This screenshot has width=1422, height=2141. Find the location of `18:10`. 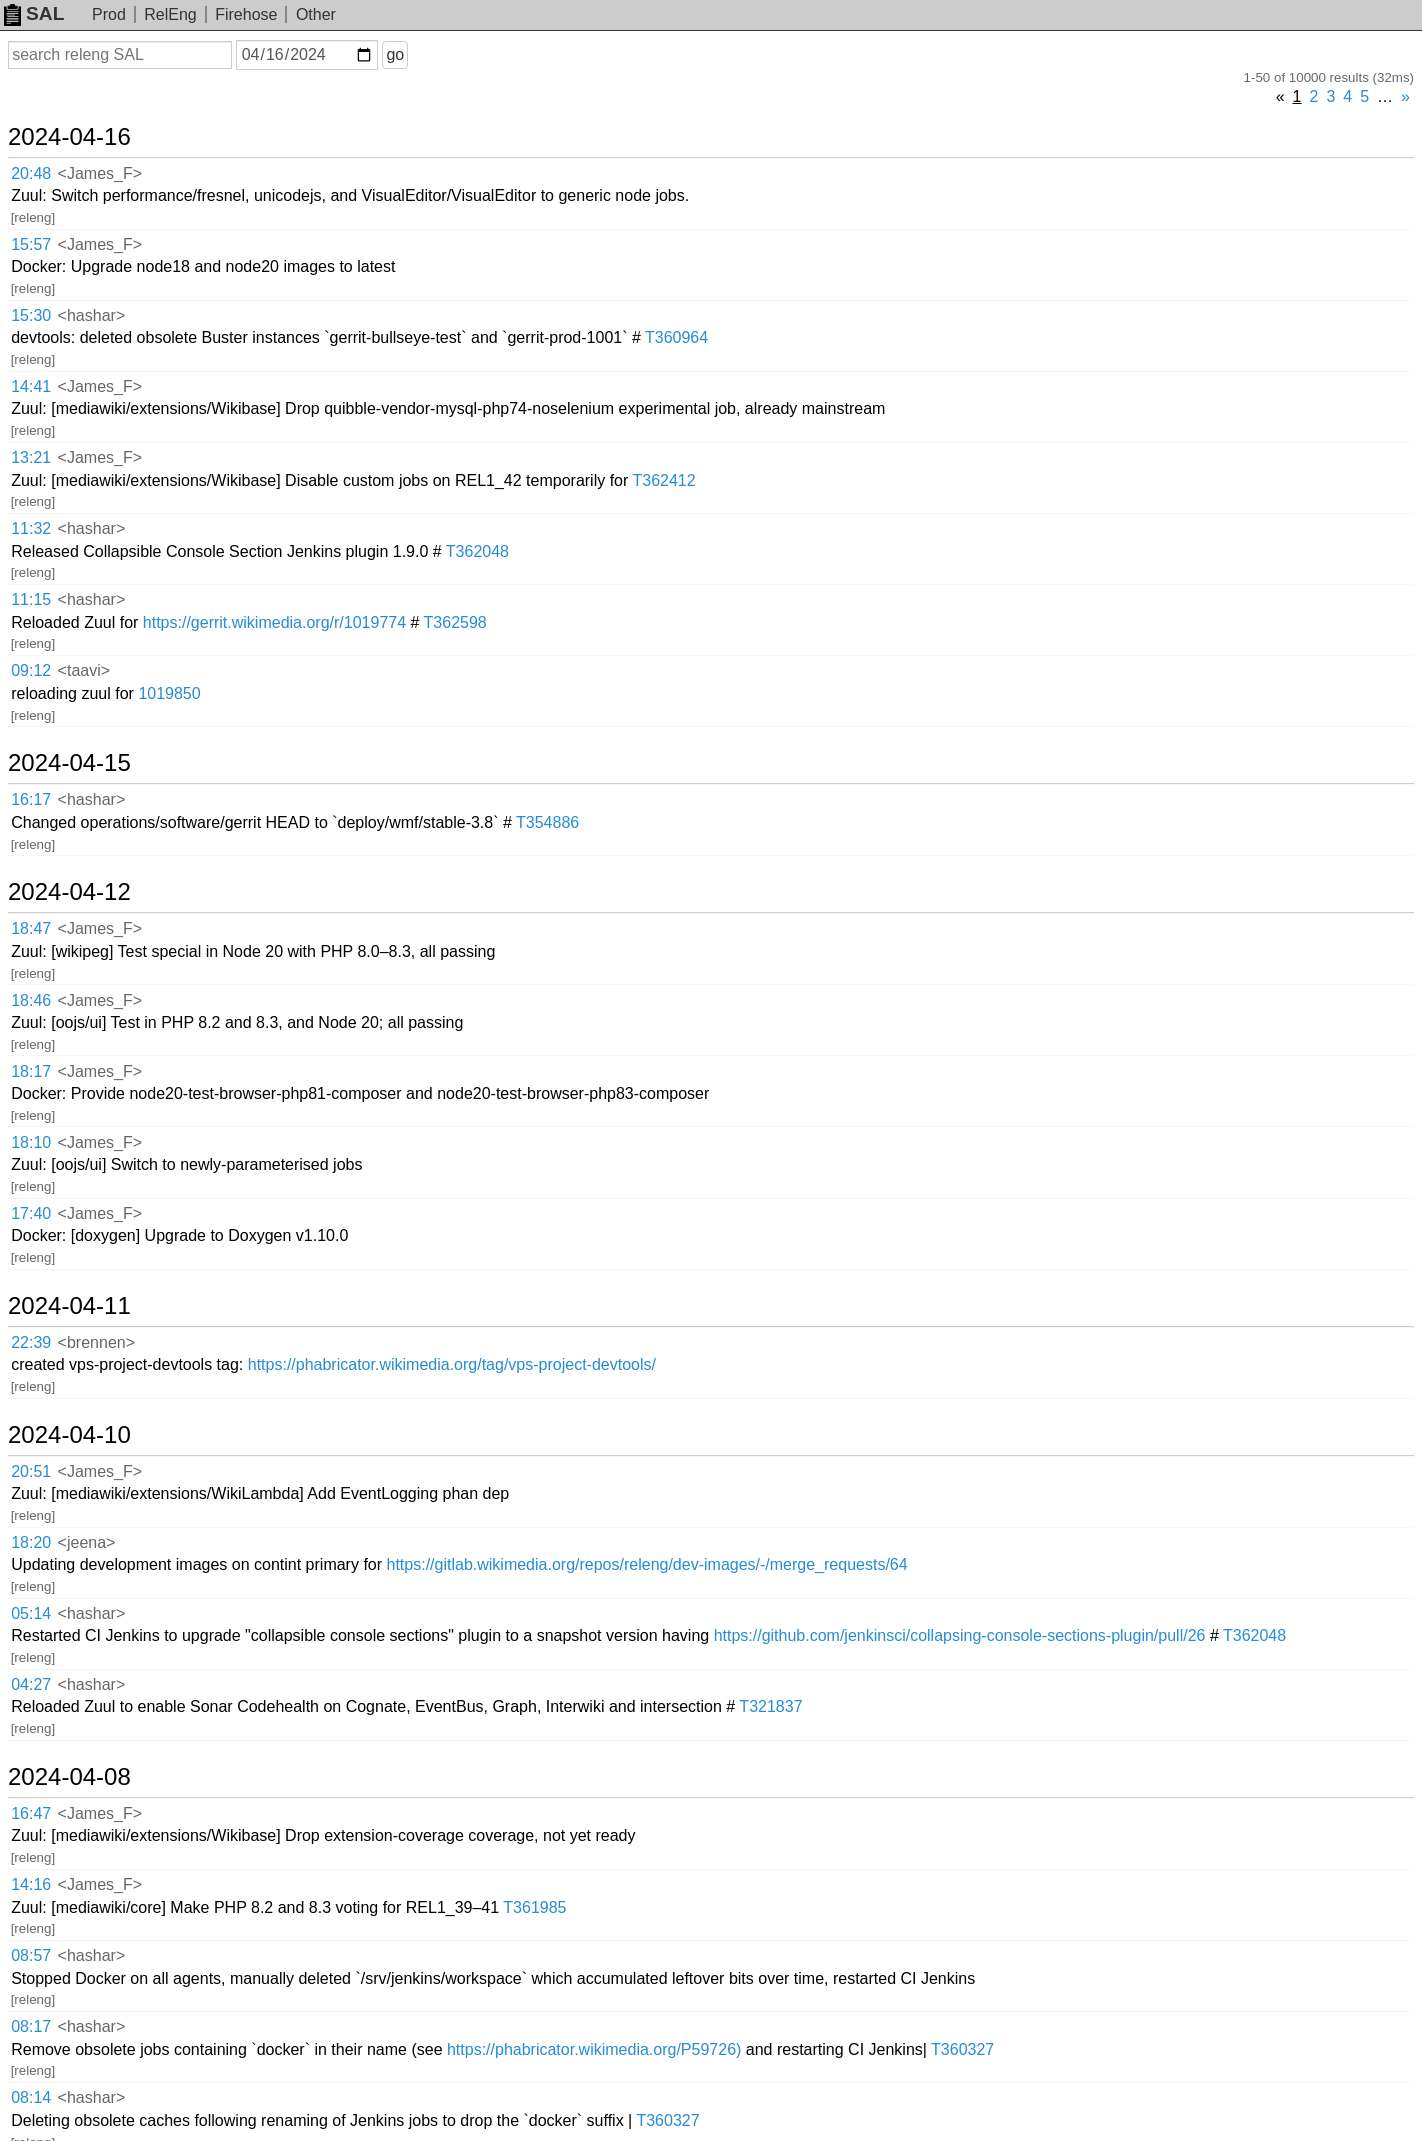

18:10 is located at coordinates (31, 1142).